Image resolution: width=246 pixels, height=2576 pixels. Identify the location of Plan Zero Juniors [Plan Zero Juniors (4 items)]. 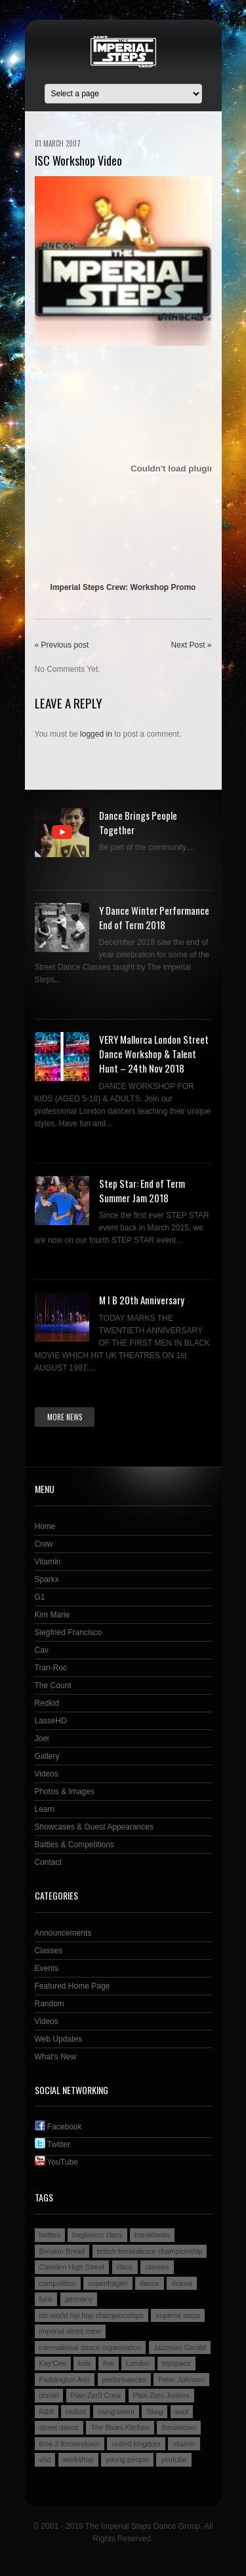
(161, 2395).